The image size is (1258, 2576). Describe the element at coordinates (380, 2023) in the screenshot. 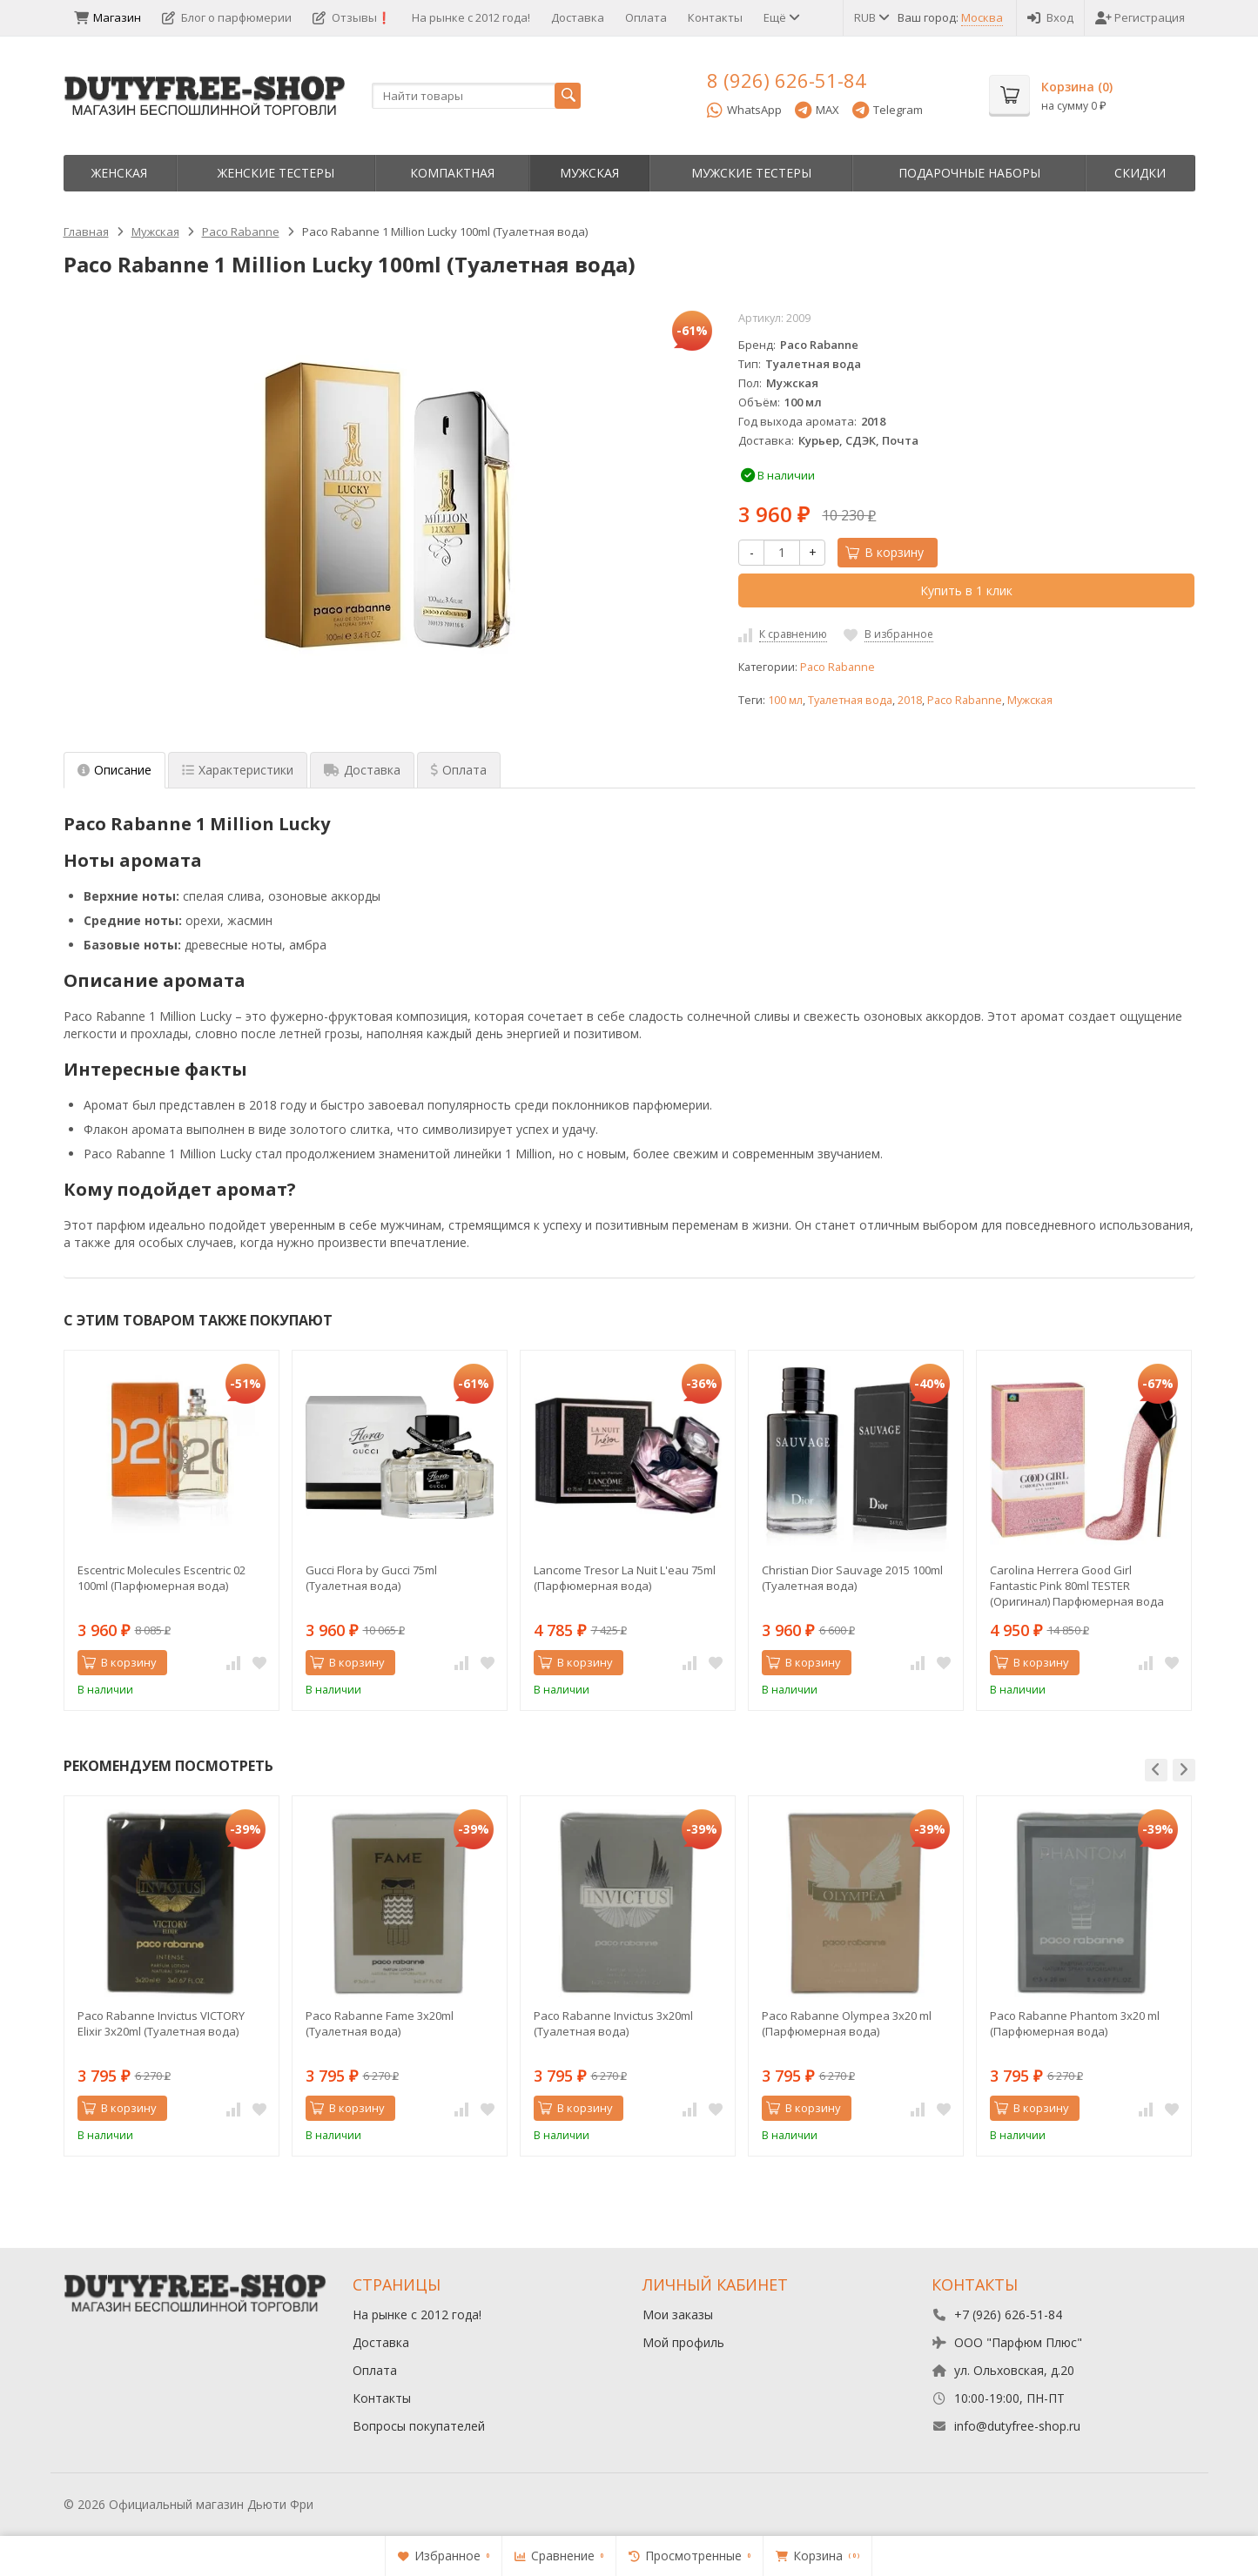

I see `Paco Rabanne Fame 3х20ml (Туалетная вода)` at that location.